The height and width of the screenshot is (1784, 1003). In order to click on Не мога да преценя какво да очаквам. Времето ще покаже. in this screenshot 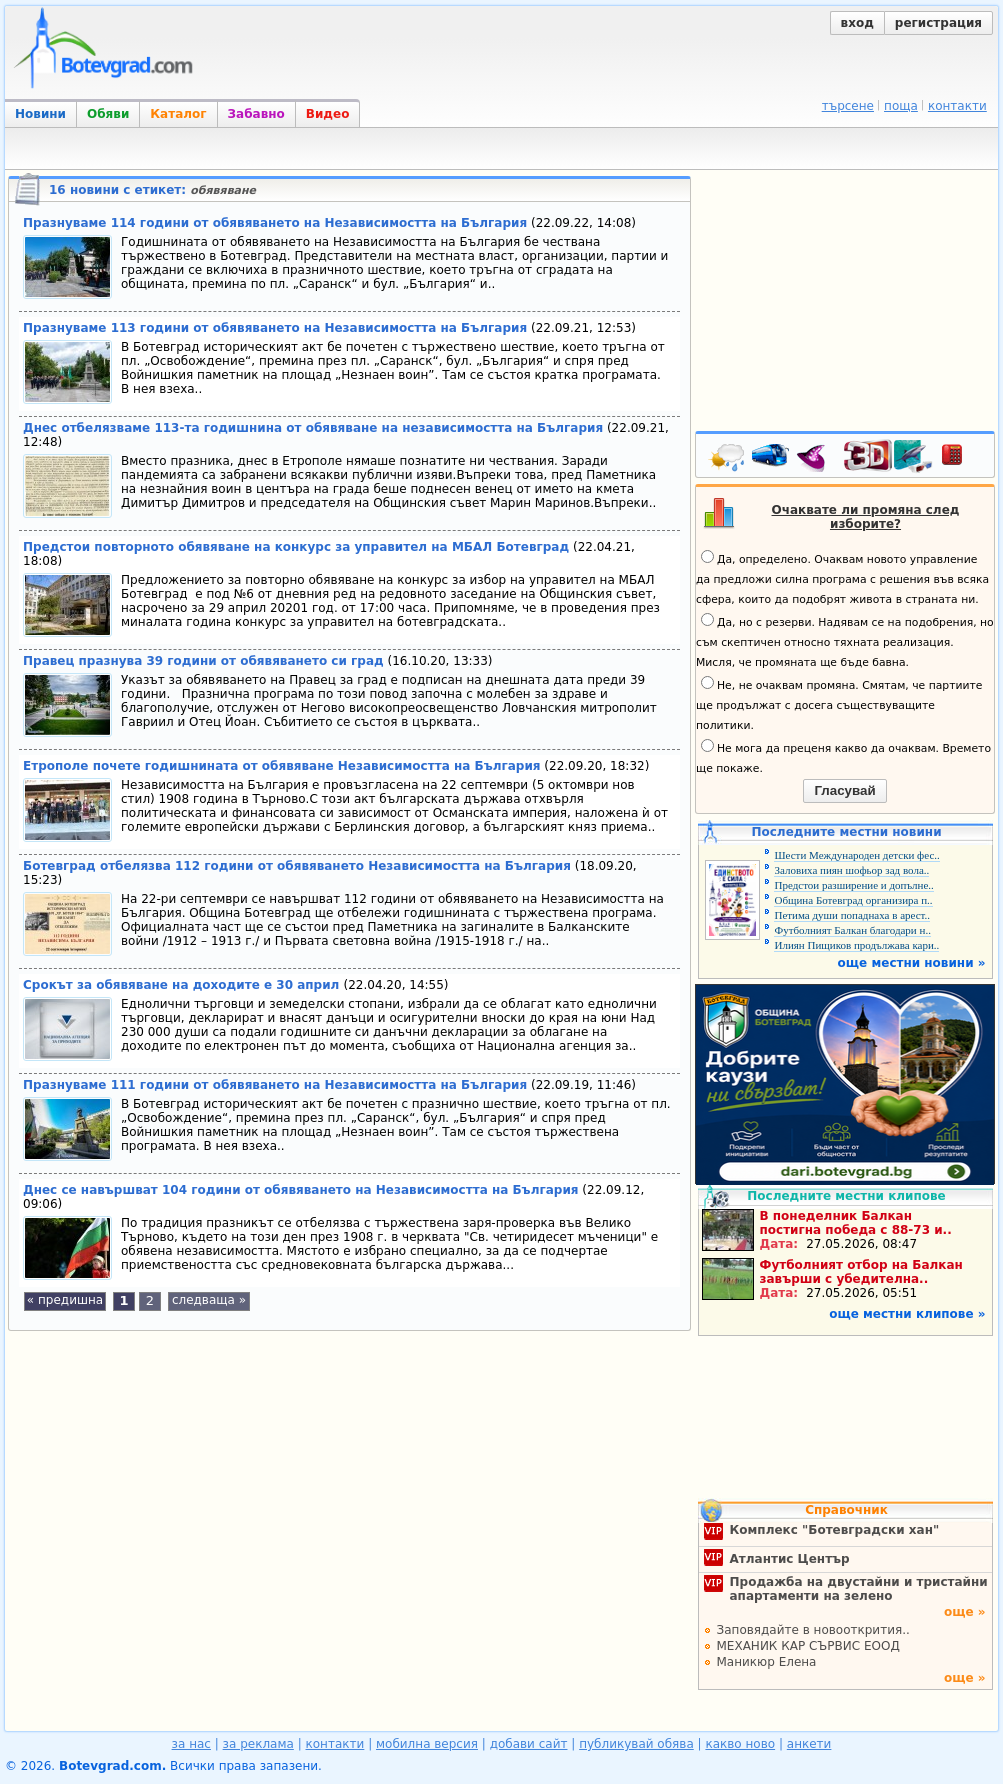, I will do `click(843, 757)`.